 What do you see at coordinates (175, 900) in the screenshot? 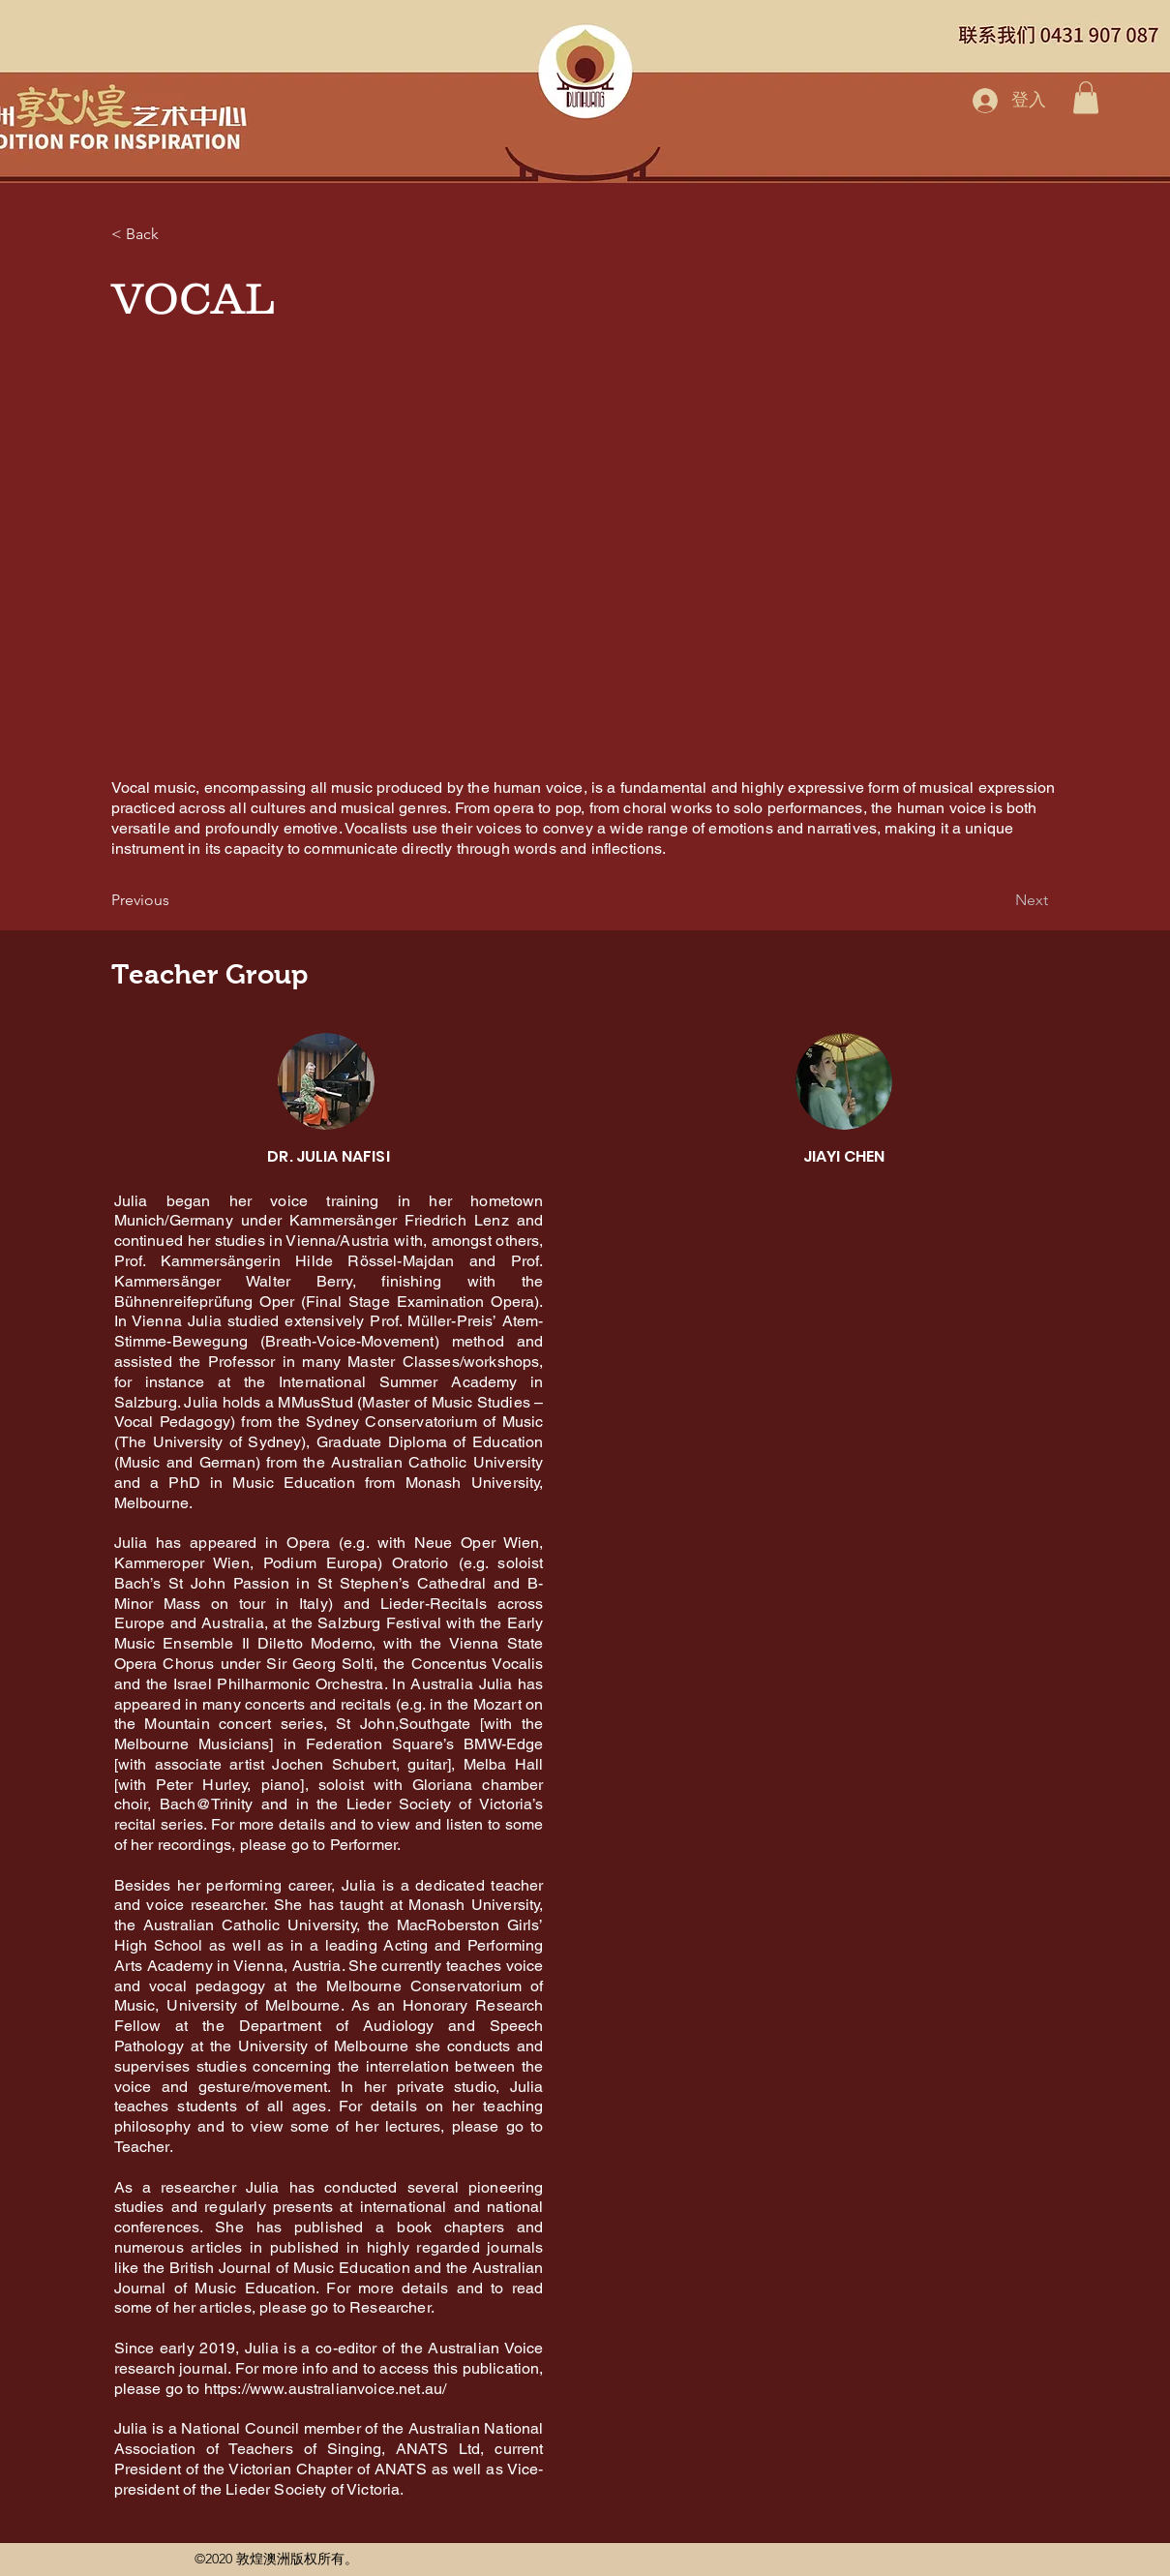
I see `[Previous]` at bounding box center [175, 900].